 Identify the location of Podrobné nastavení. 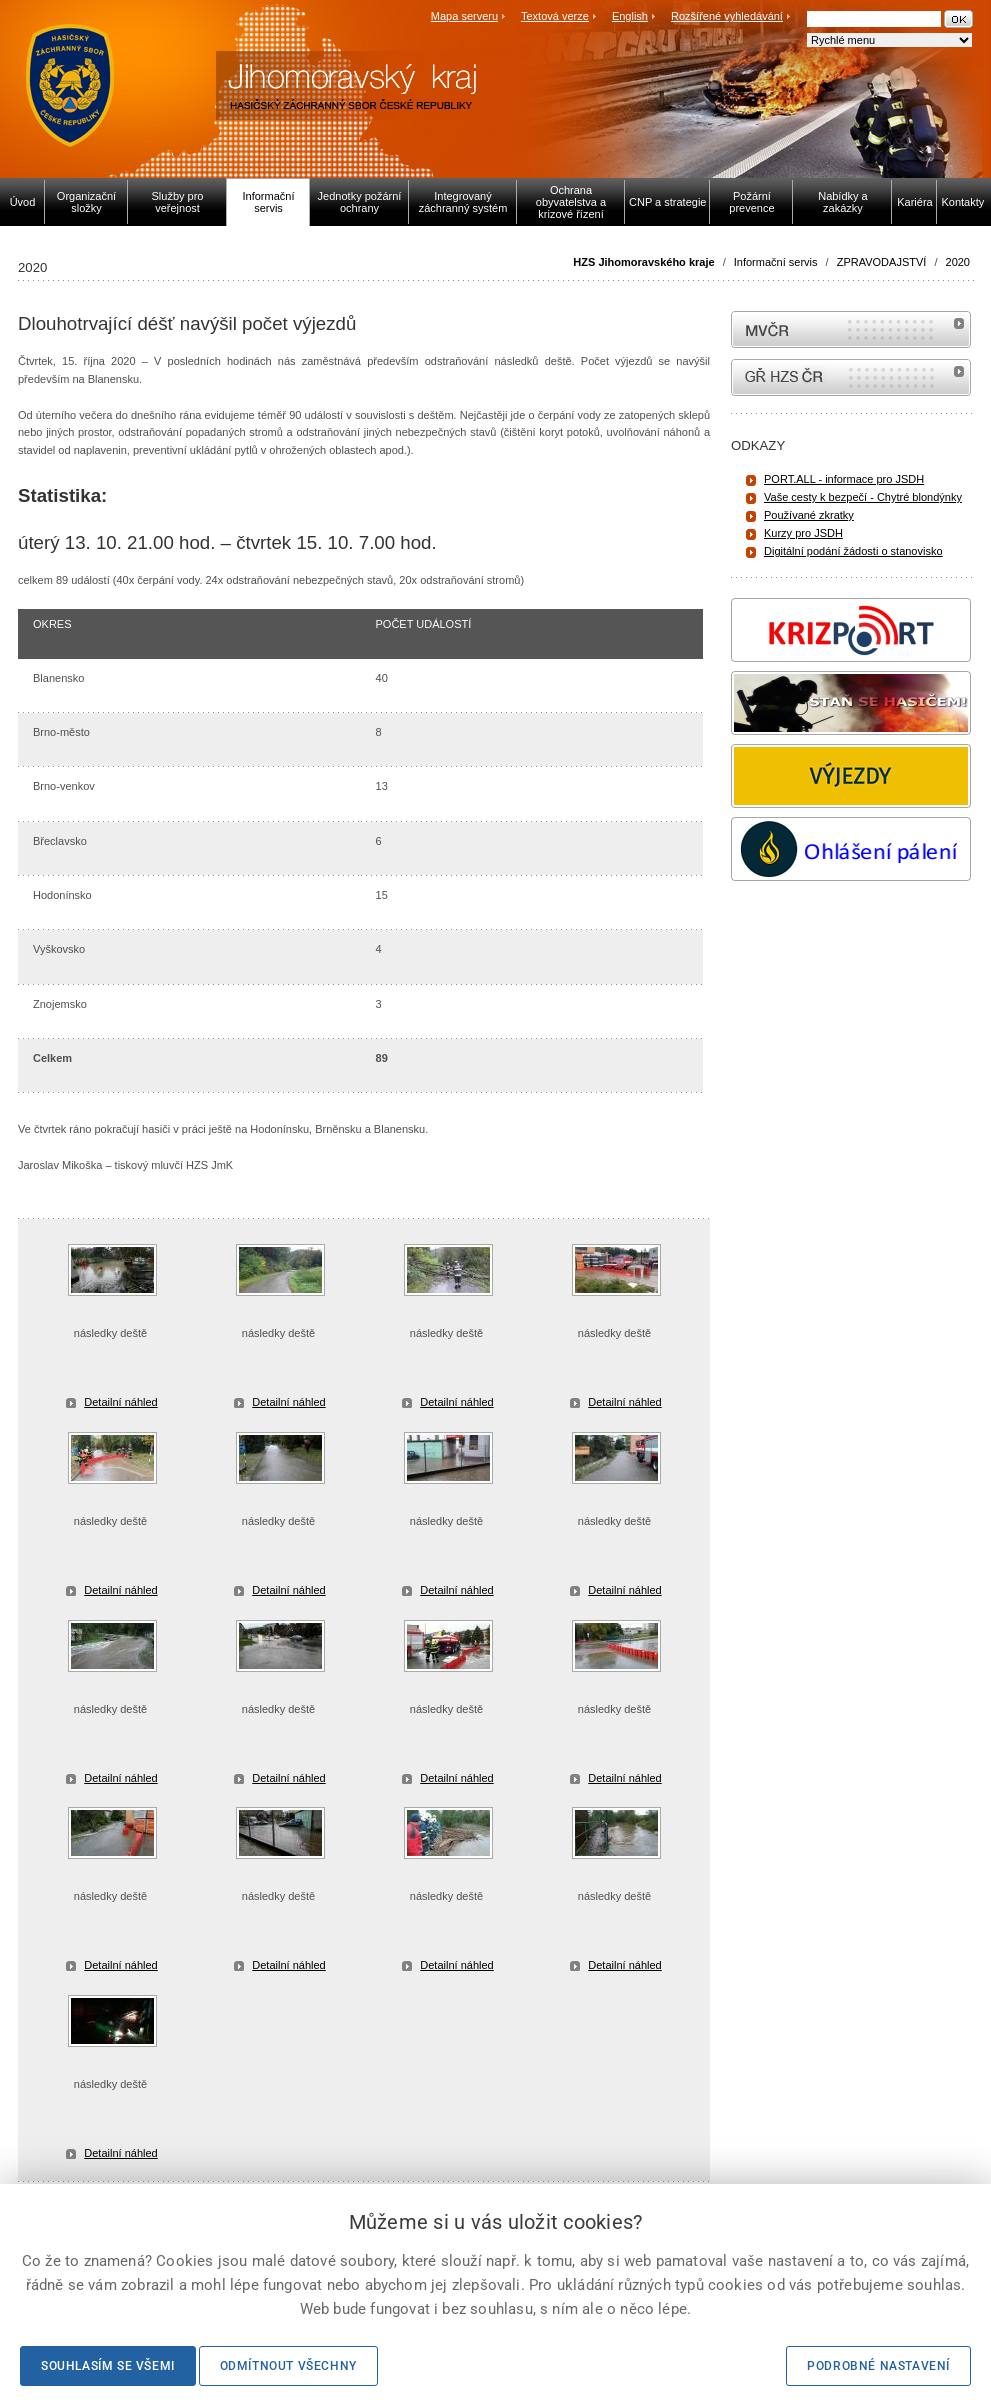
(878, 2366).